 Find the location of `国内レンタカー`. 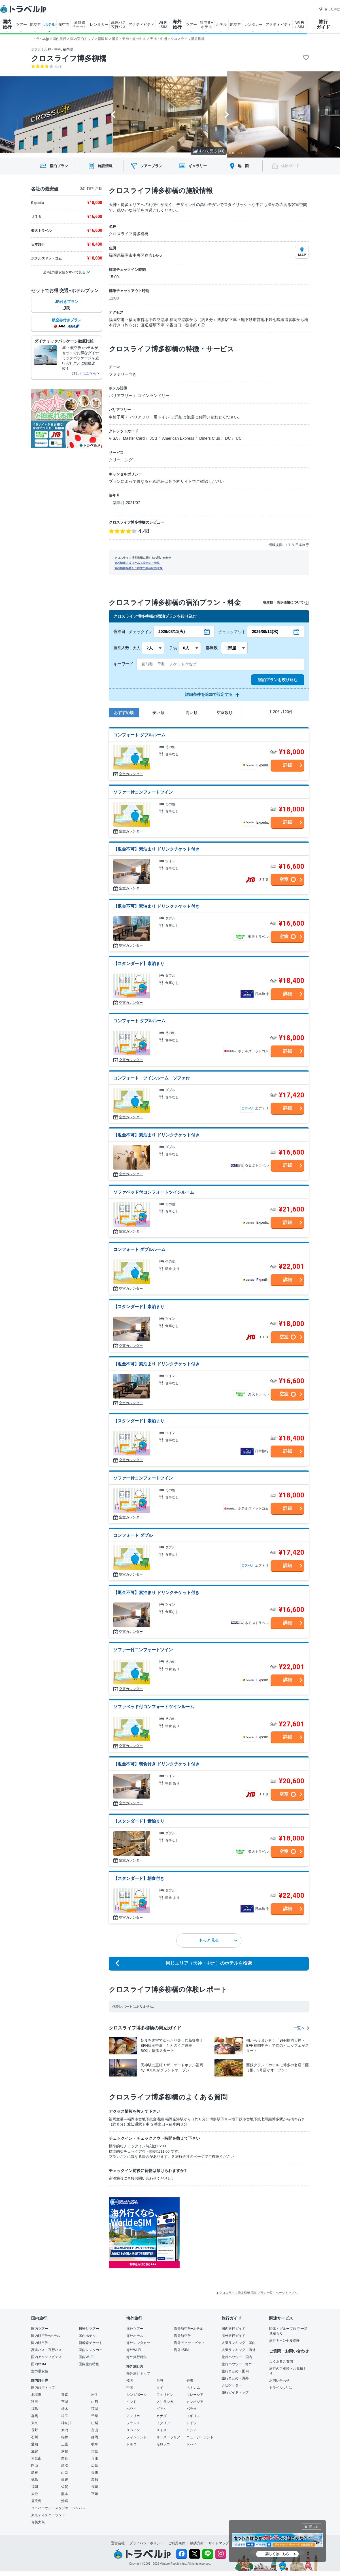

国内レンタカー is located at coordinates (91, 2350).